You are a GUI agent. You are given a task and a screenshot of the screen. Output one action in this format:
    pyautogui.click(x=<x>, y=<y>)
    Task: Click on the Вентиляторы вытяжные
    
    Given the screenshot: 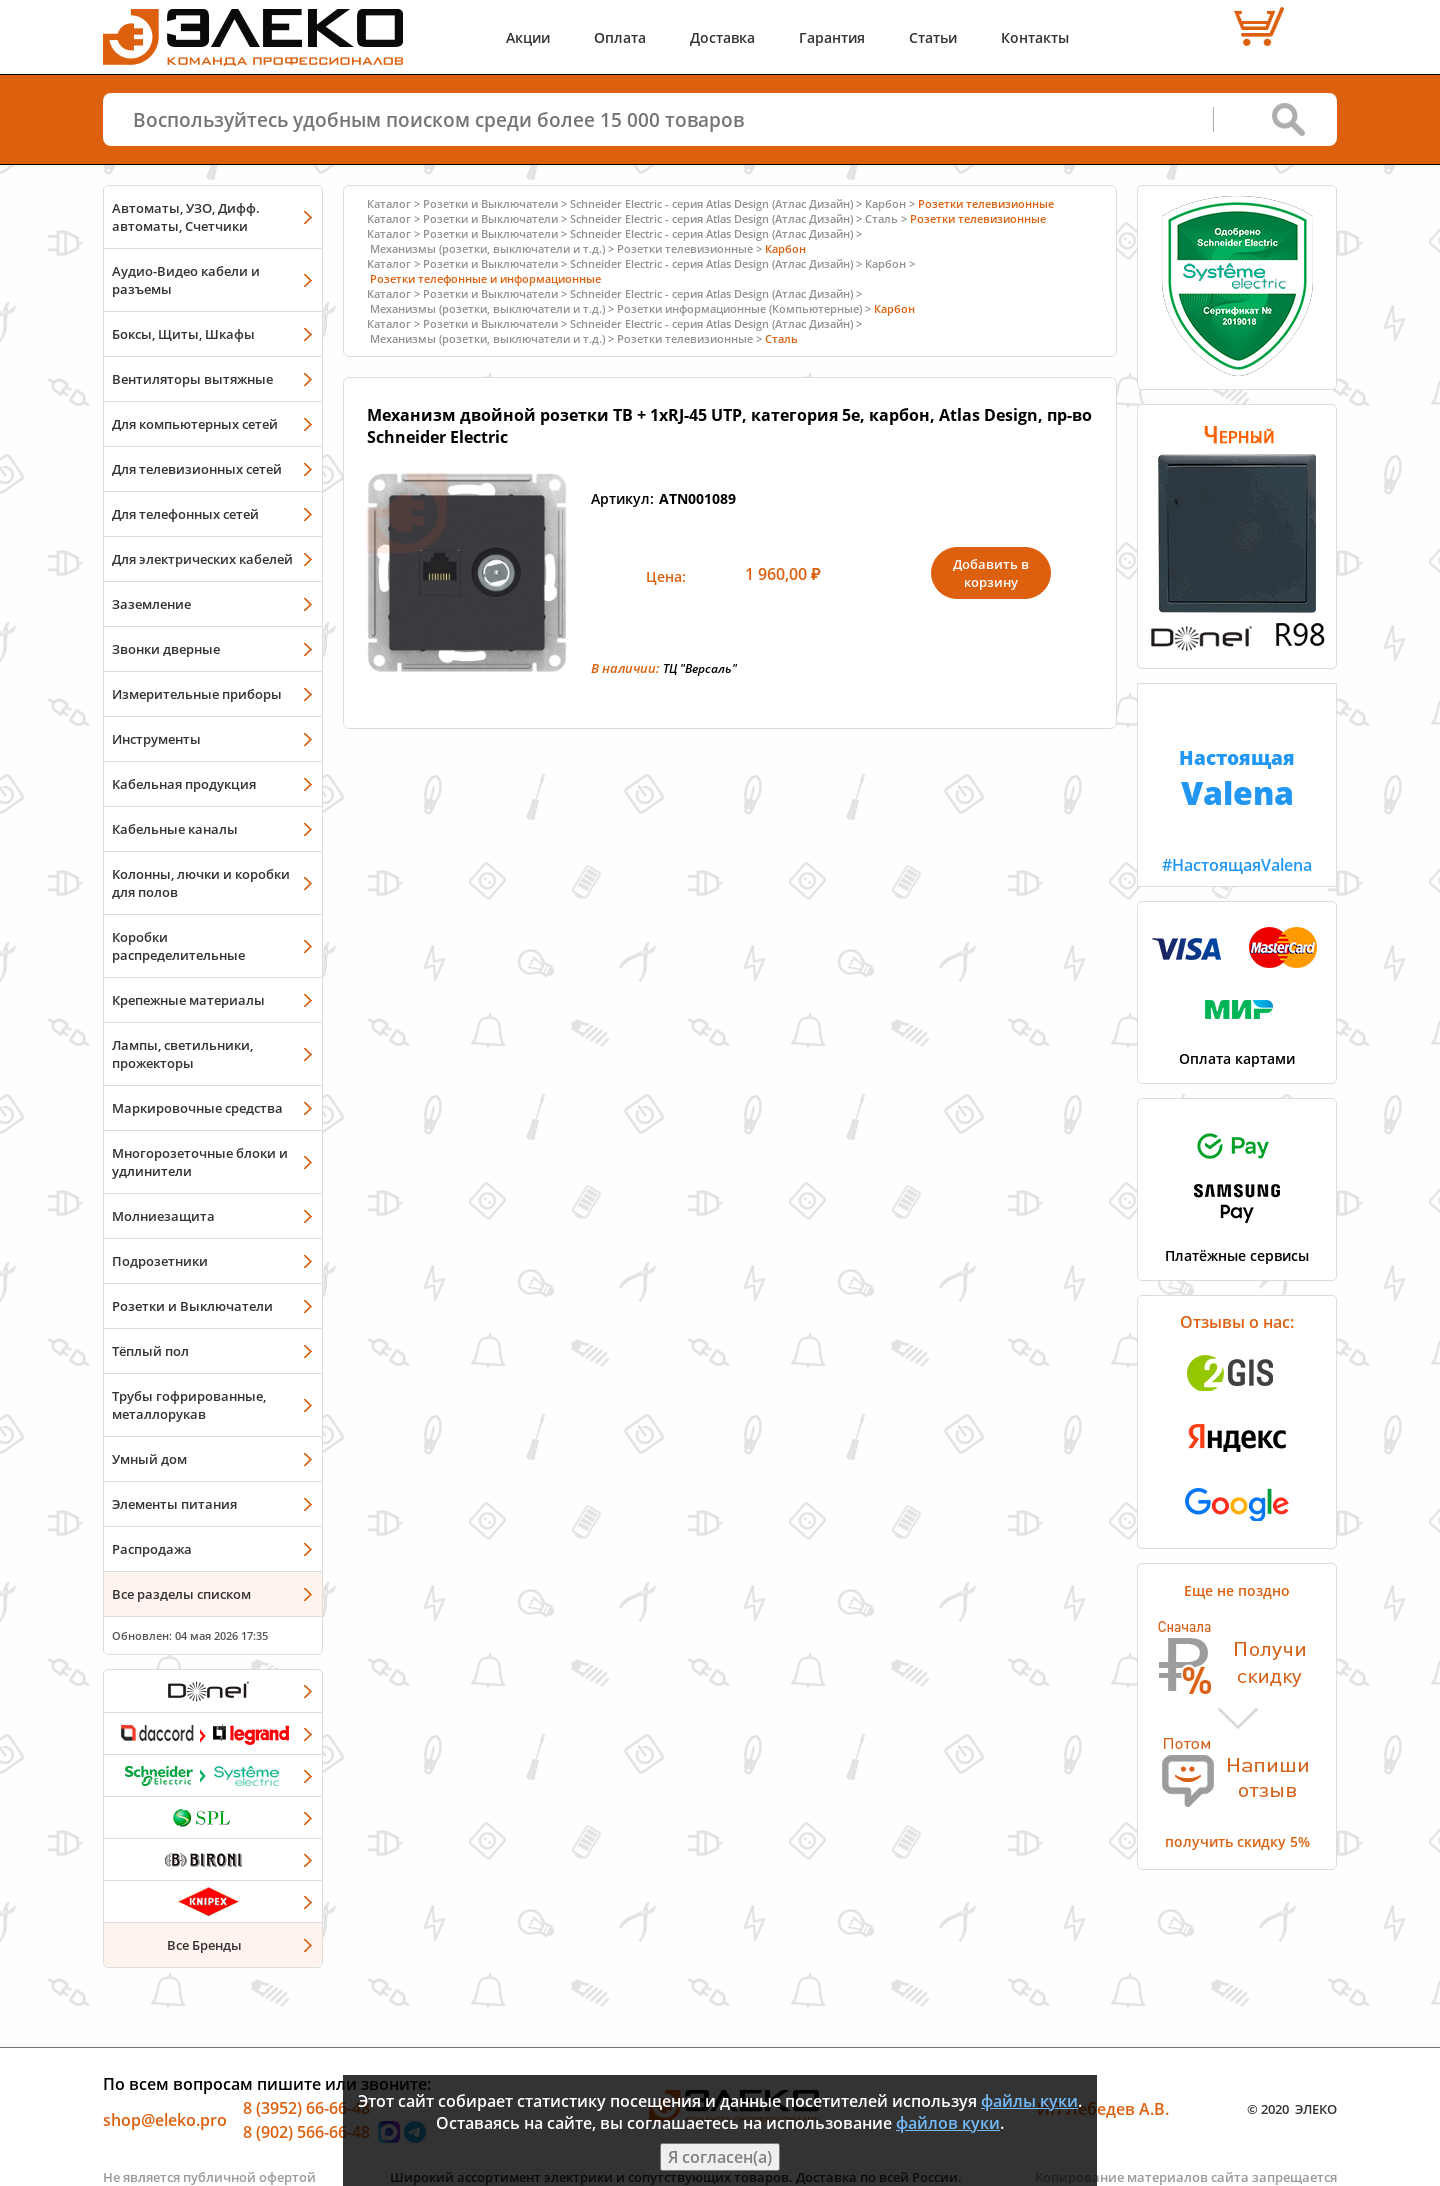 What is the action you would take?
    pyautogui.click(x=192, y=379)
    